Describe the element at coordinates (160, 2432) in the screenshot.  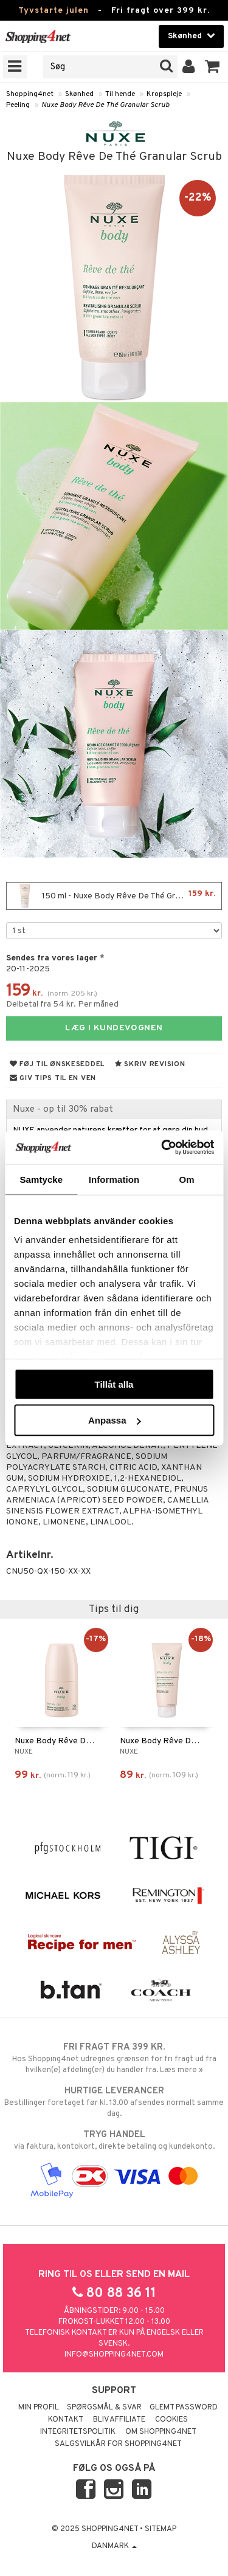
I see `Om Shopping4net` at that location.